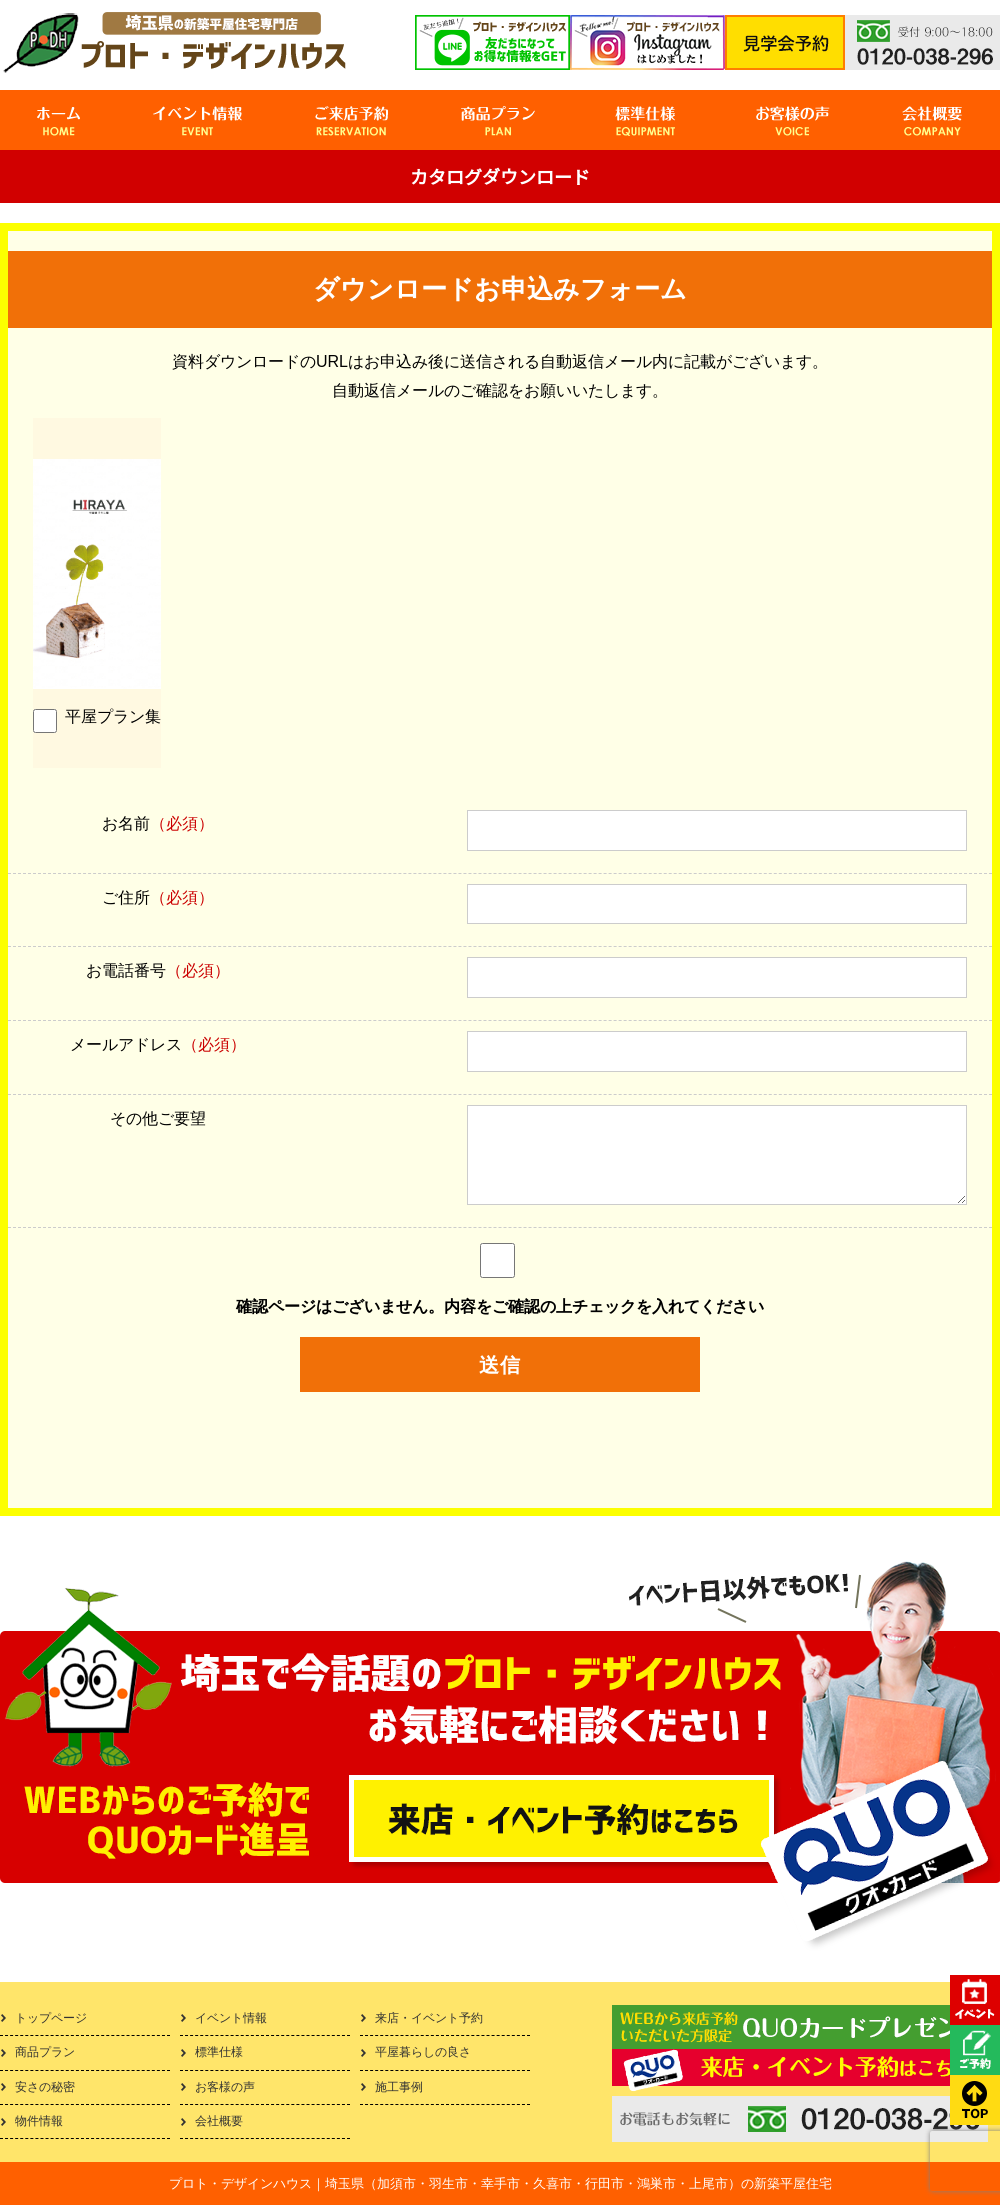 This screenshot has width=1000, height=2205. Describe the element at coordinates (219, 2121) in the screenshot. I see `会社概要` at that location.